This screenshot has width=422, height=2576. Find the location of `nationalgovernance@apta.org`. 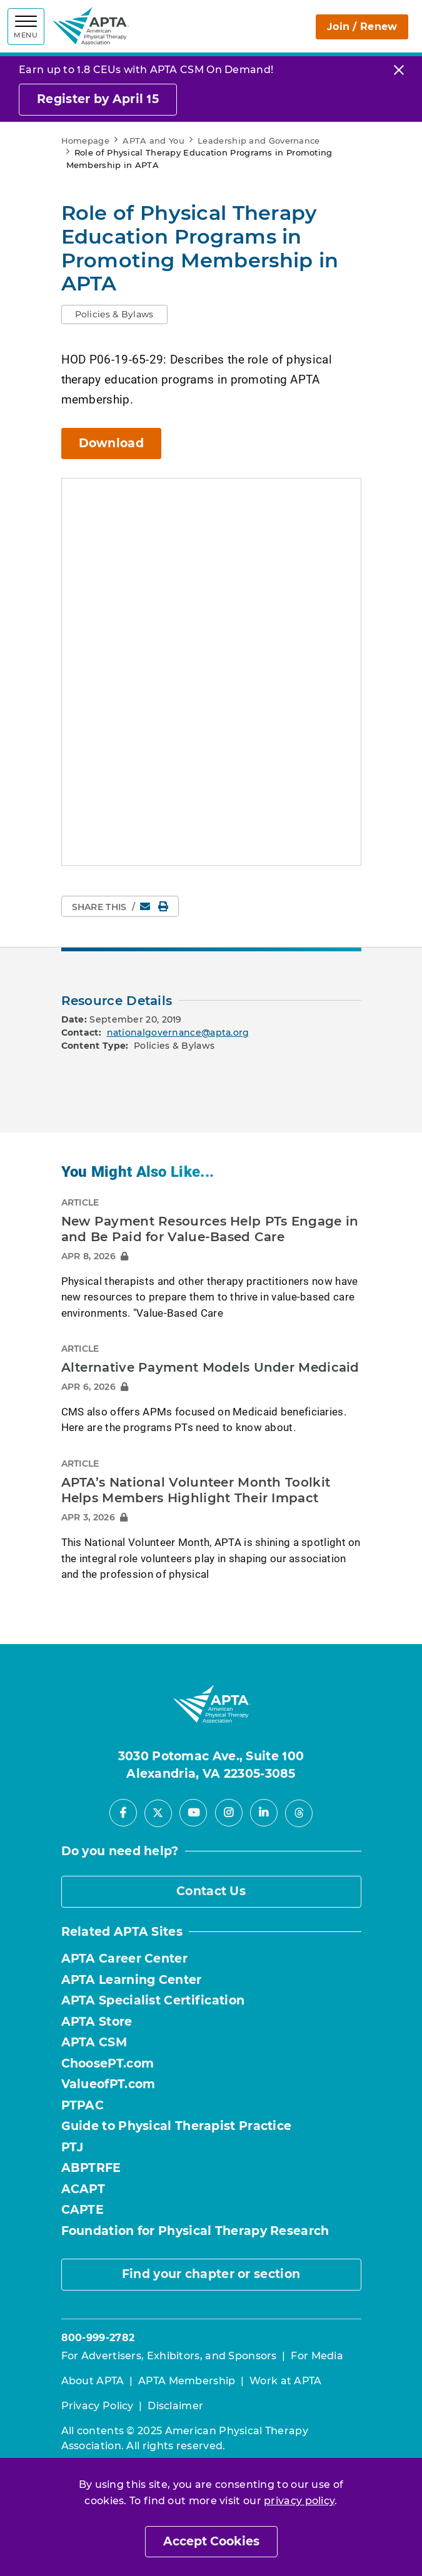

nationalgovernance@apta.org is located at coordinates (178, 1032).